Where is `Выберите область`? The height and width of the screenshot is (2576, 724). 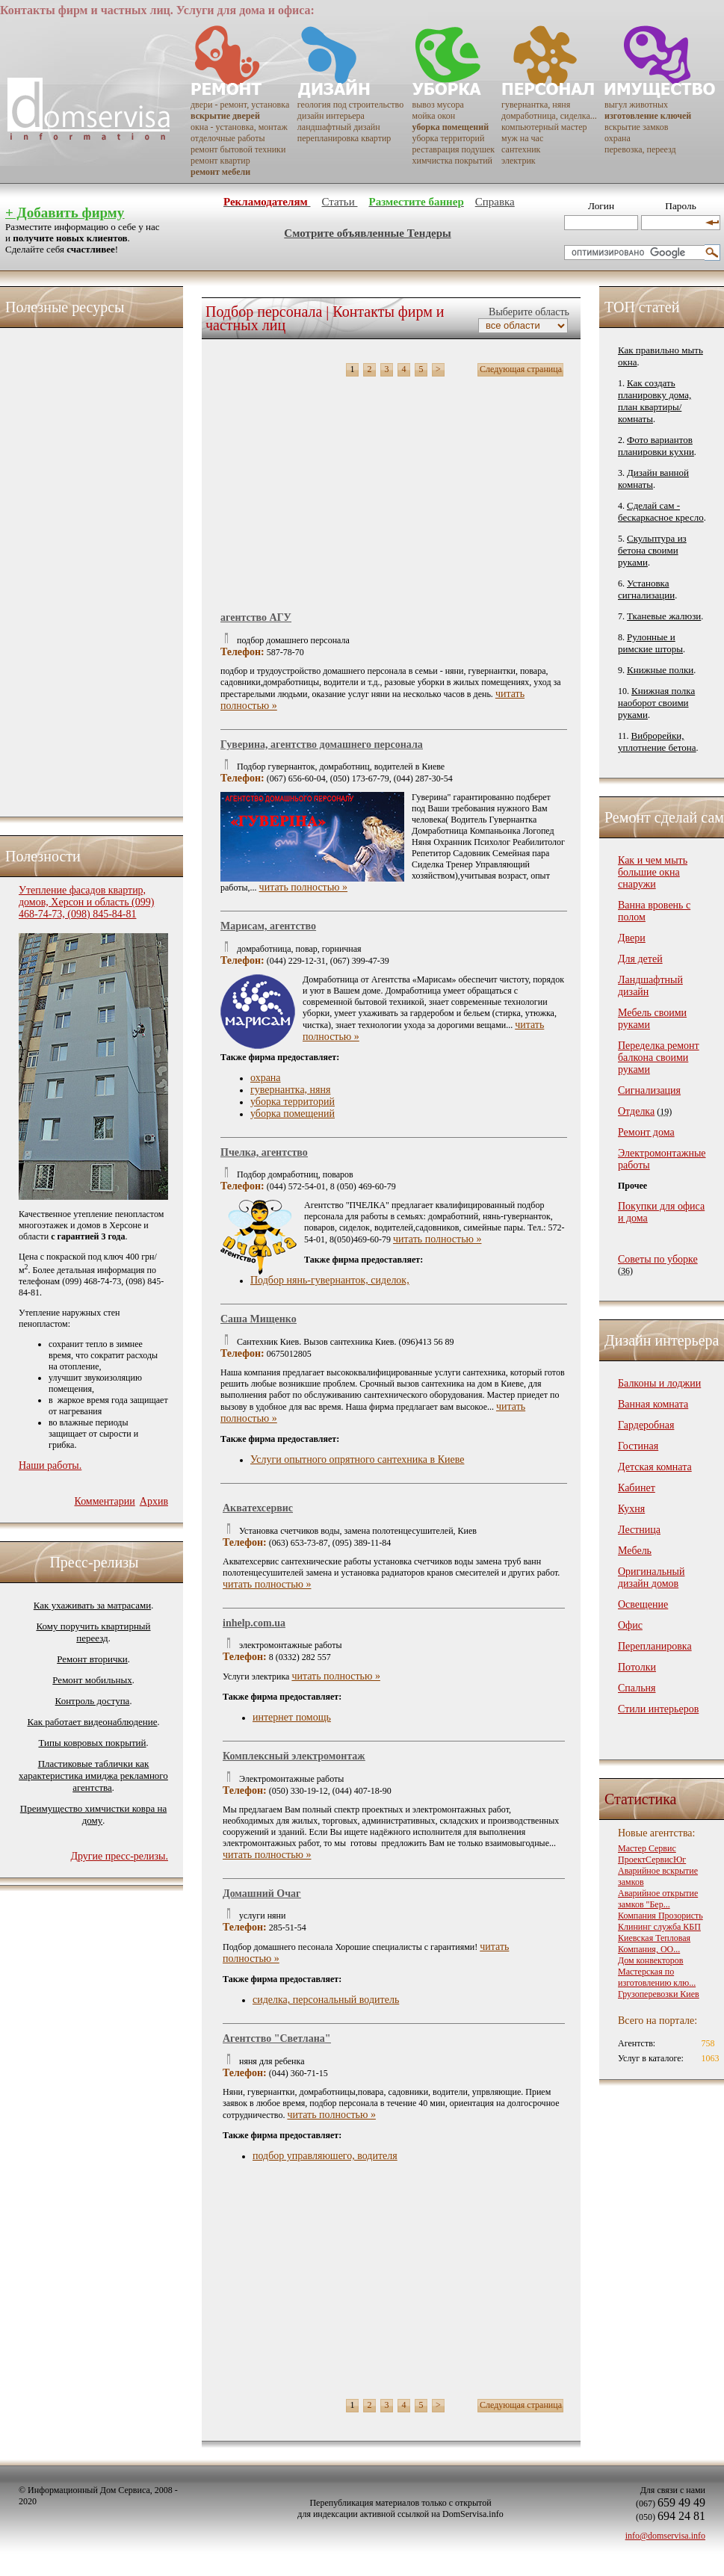
Выберите область is located at coordinates (527, 312).